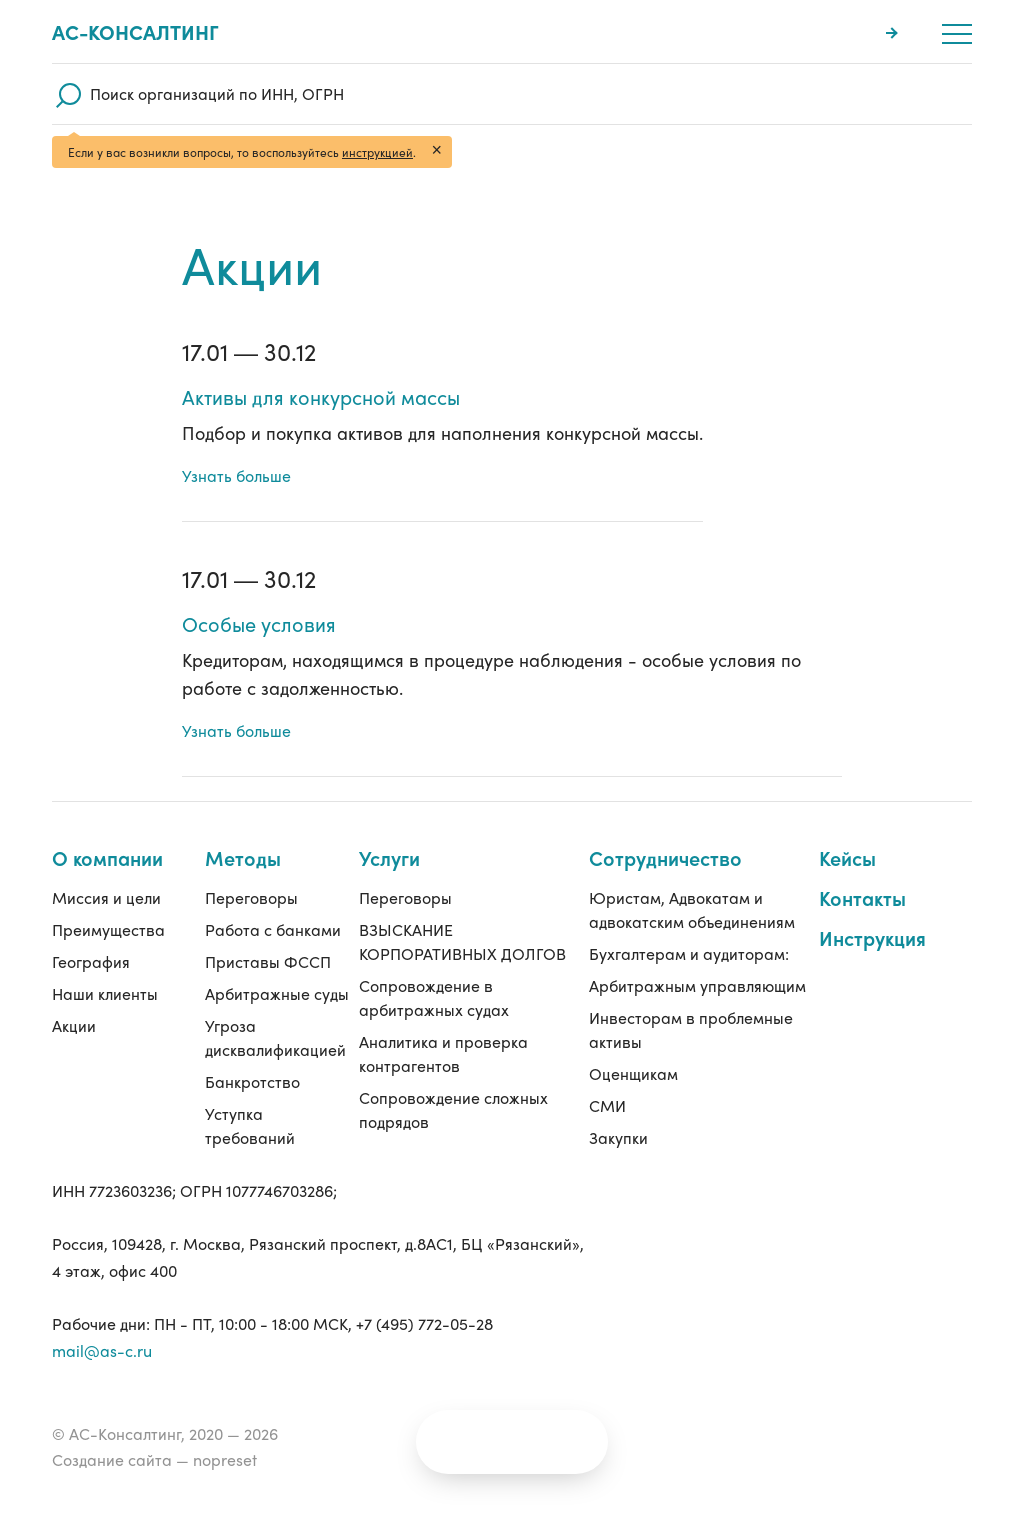 This screenshot has width=1024, height=1514. What do you see at coordinates (243, 833) in the screenshot?
I see `Методы` at bounding box center [243, 833].